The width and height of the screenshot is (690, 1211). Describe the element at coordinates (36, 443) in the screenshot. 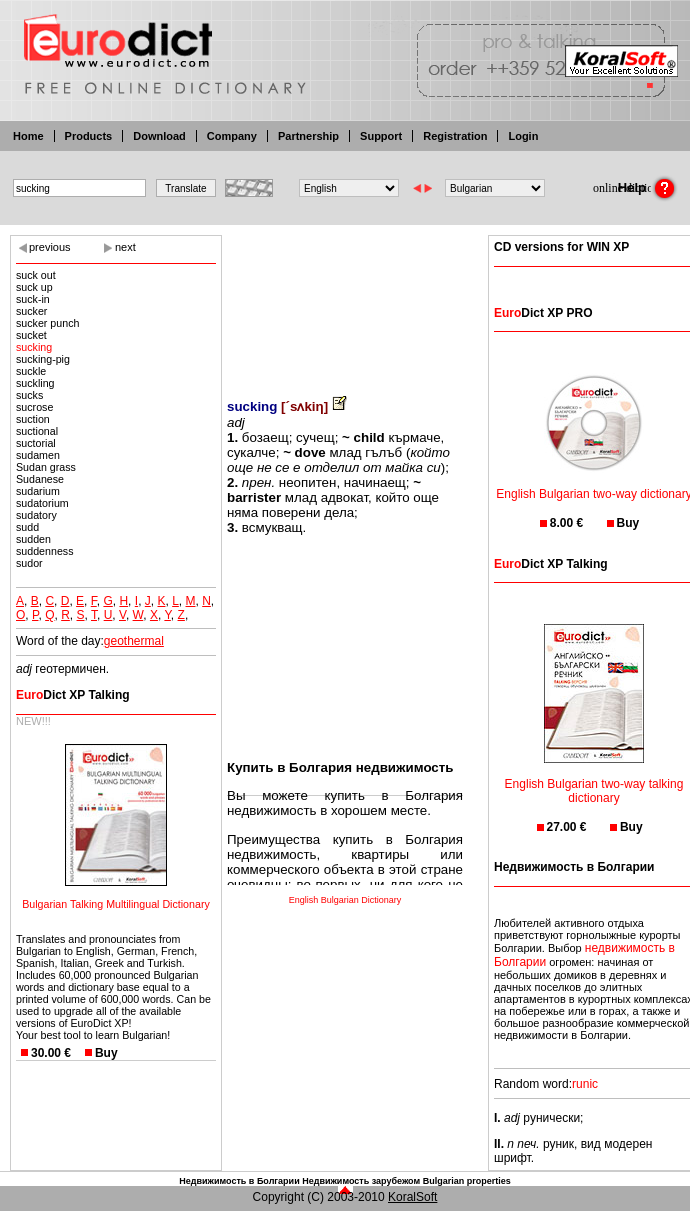

I see `suctorial` at that location.